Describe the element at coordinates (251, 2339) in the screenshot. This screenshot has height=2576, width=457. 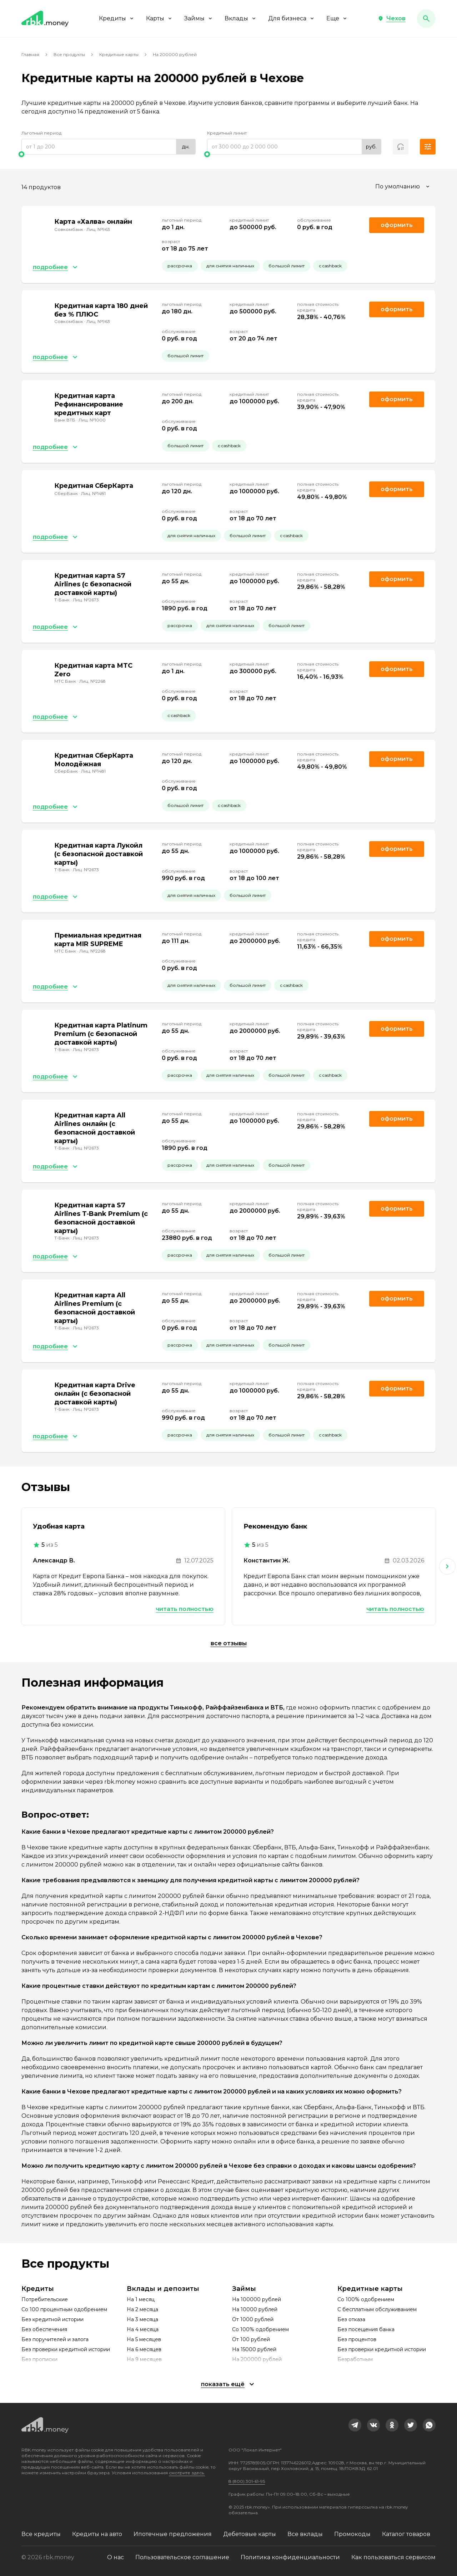
I see `От 100 рублей` at that location.